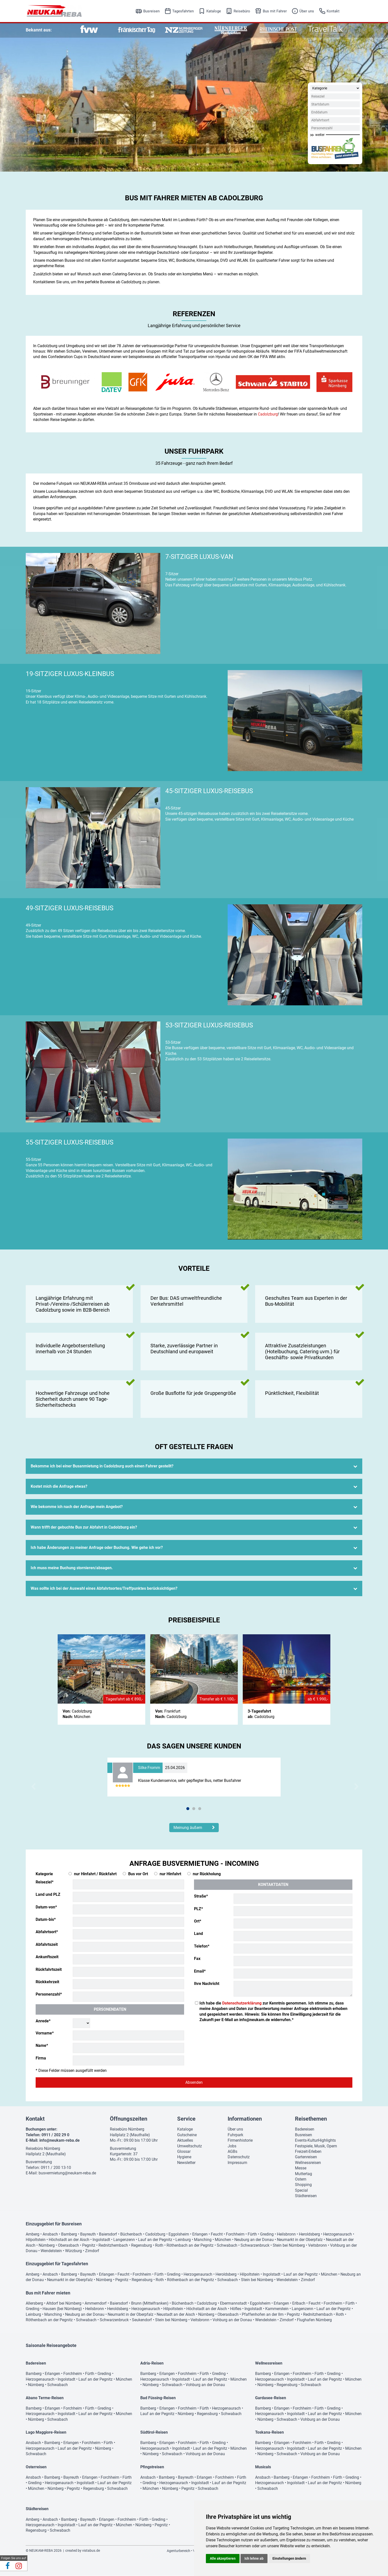 This screenshot has height=2576, width=388. I want to click on Wendelstein, so click(51, 2251).